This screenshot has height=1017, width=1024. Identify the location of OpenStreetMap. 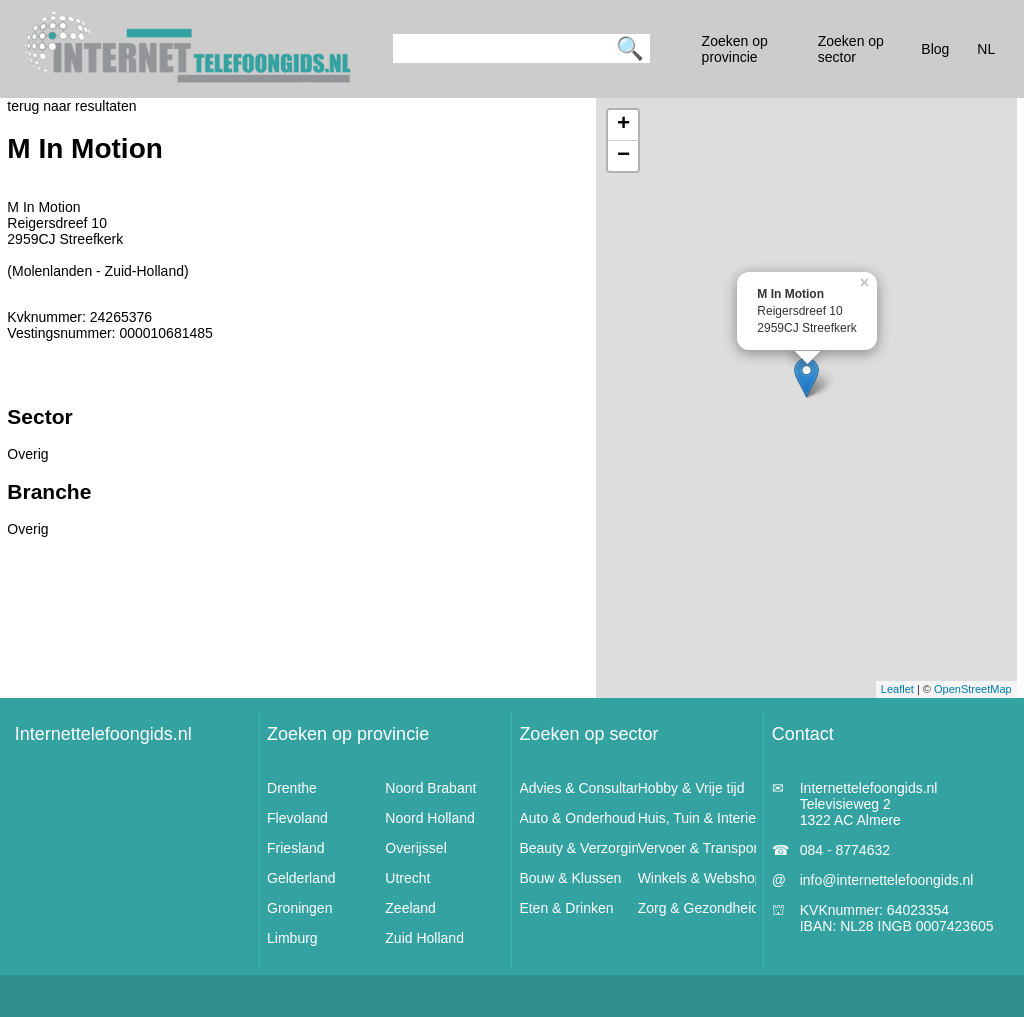
(973, 689).